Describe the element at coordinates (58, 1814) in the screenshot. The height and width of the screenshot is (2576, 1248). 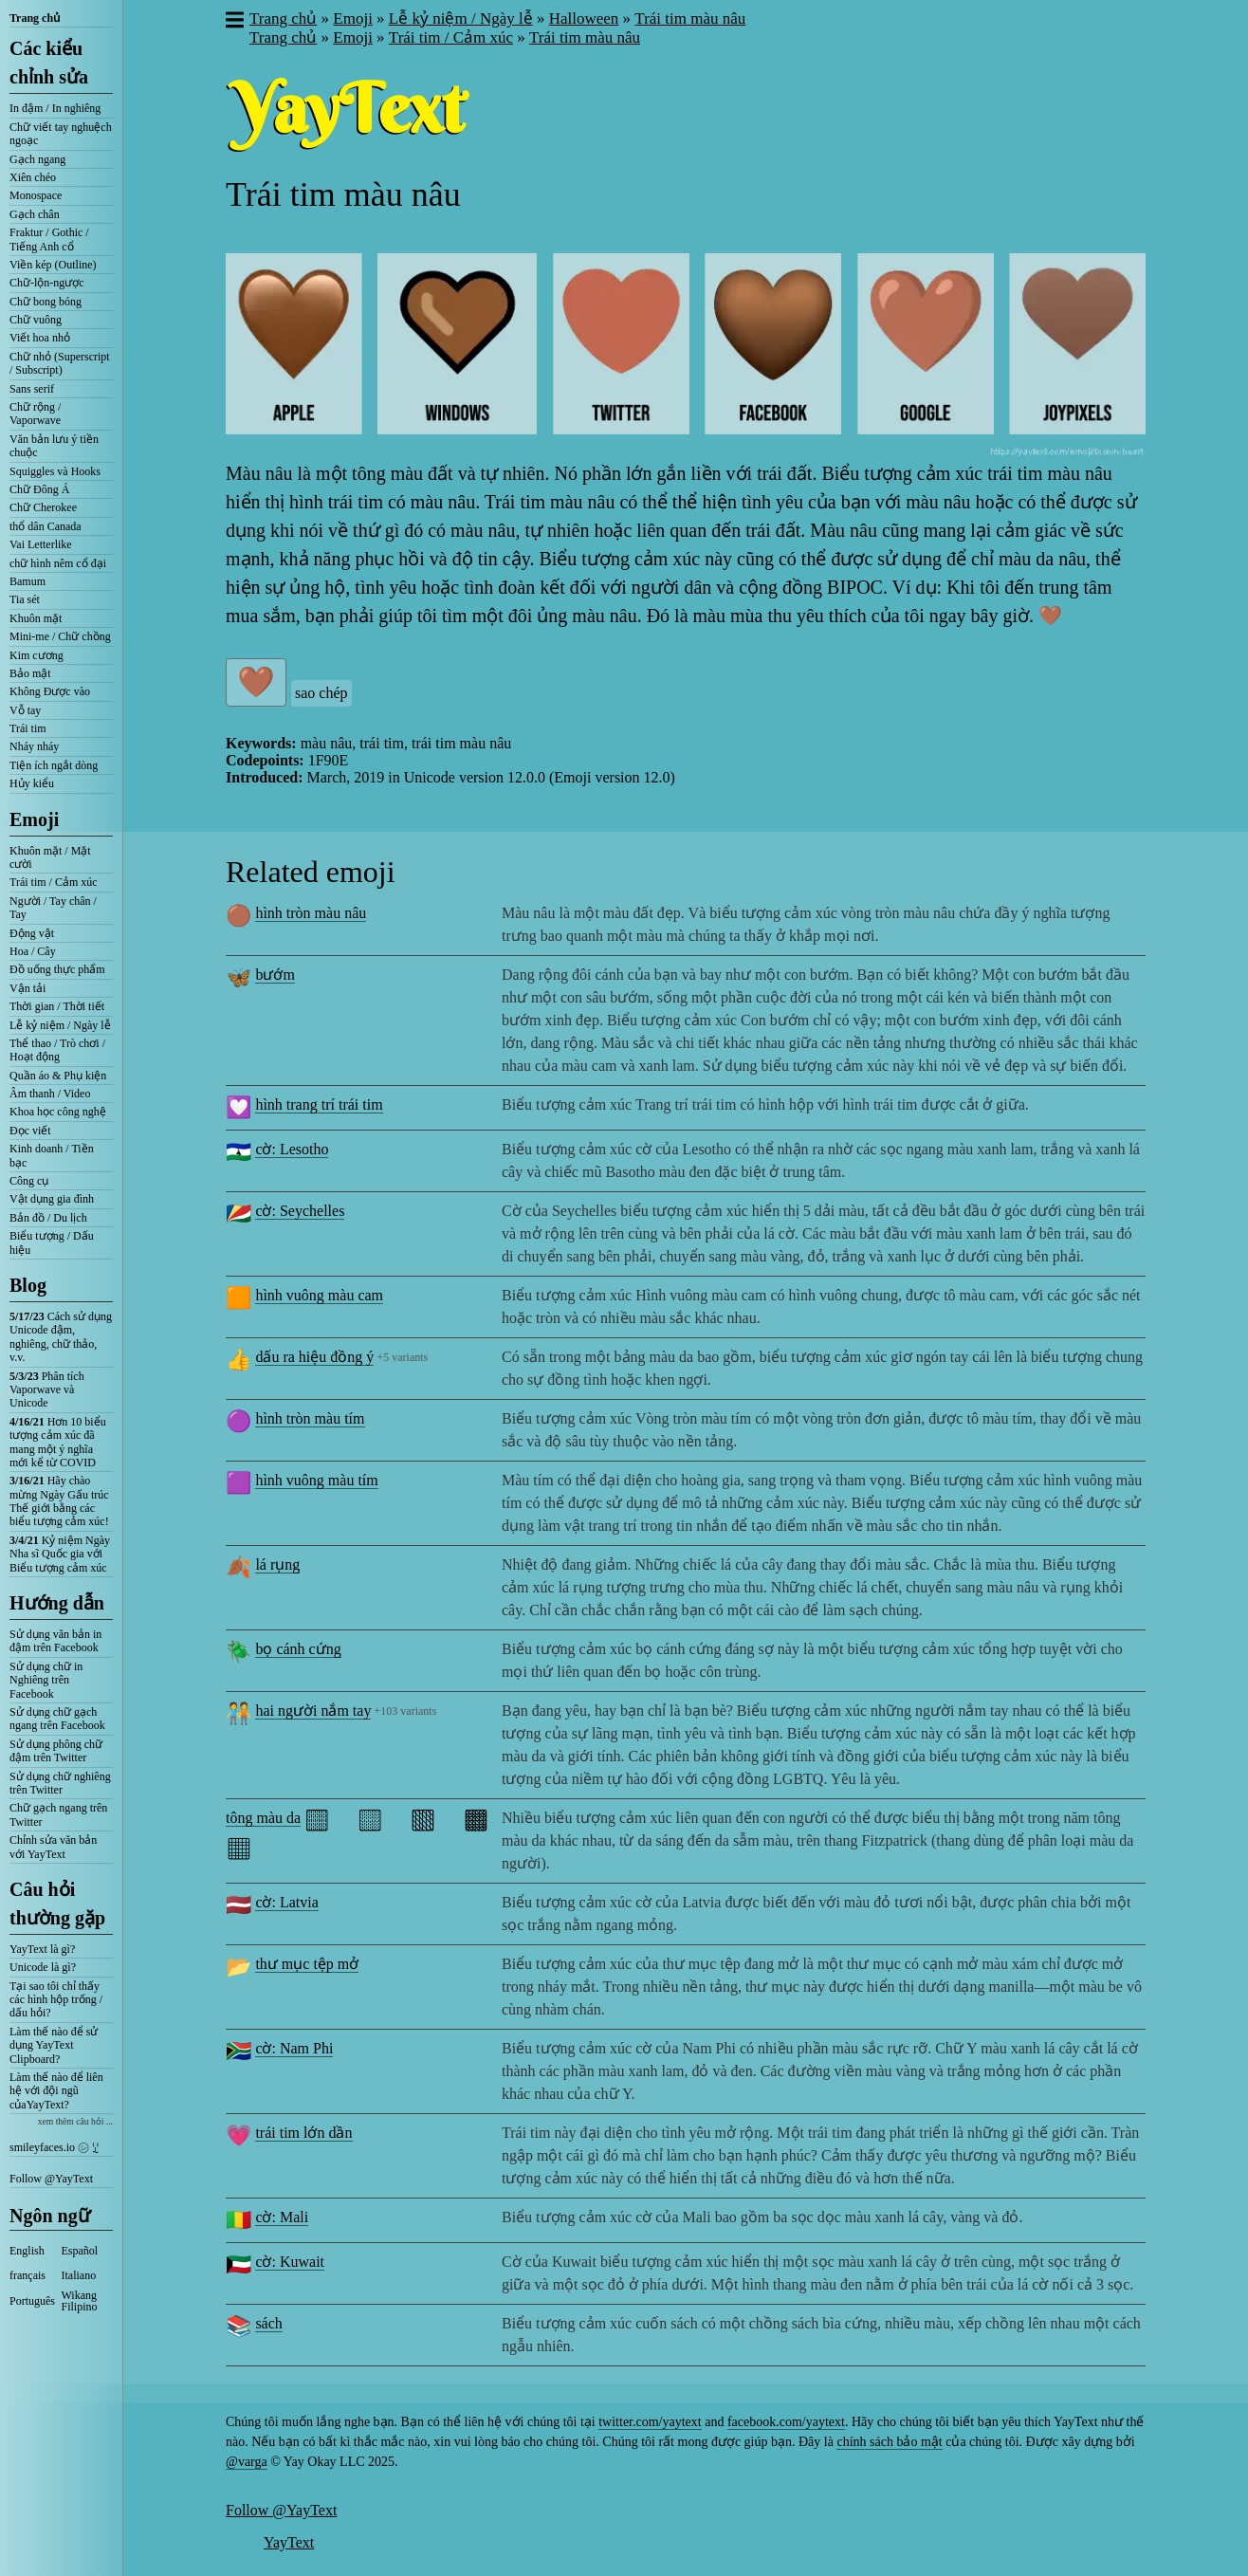
I see `Chữ gạch ngang trên Twitter` at that location.